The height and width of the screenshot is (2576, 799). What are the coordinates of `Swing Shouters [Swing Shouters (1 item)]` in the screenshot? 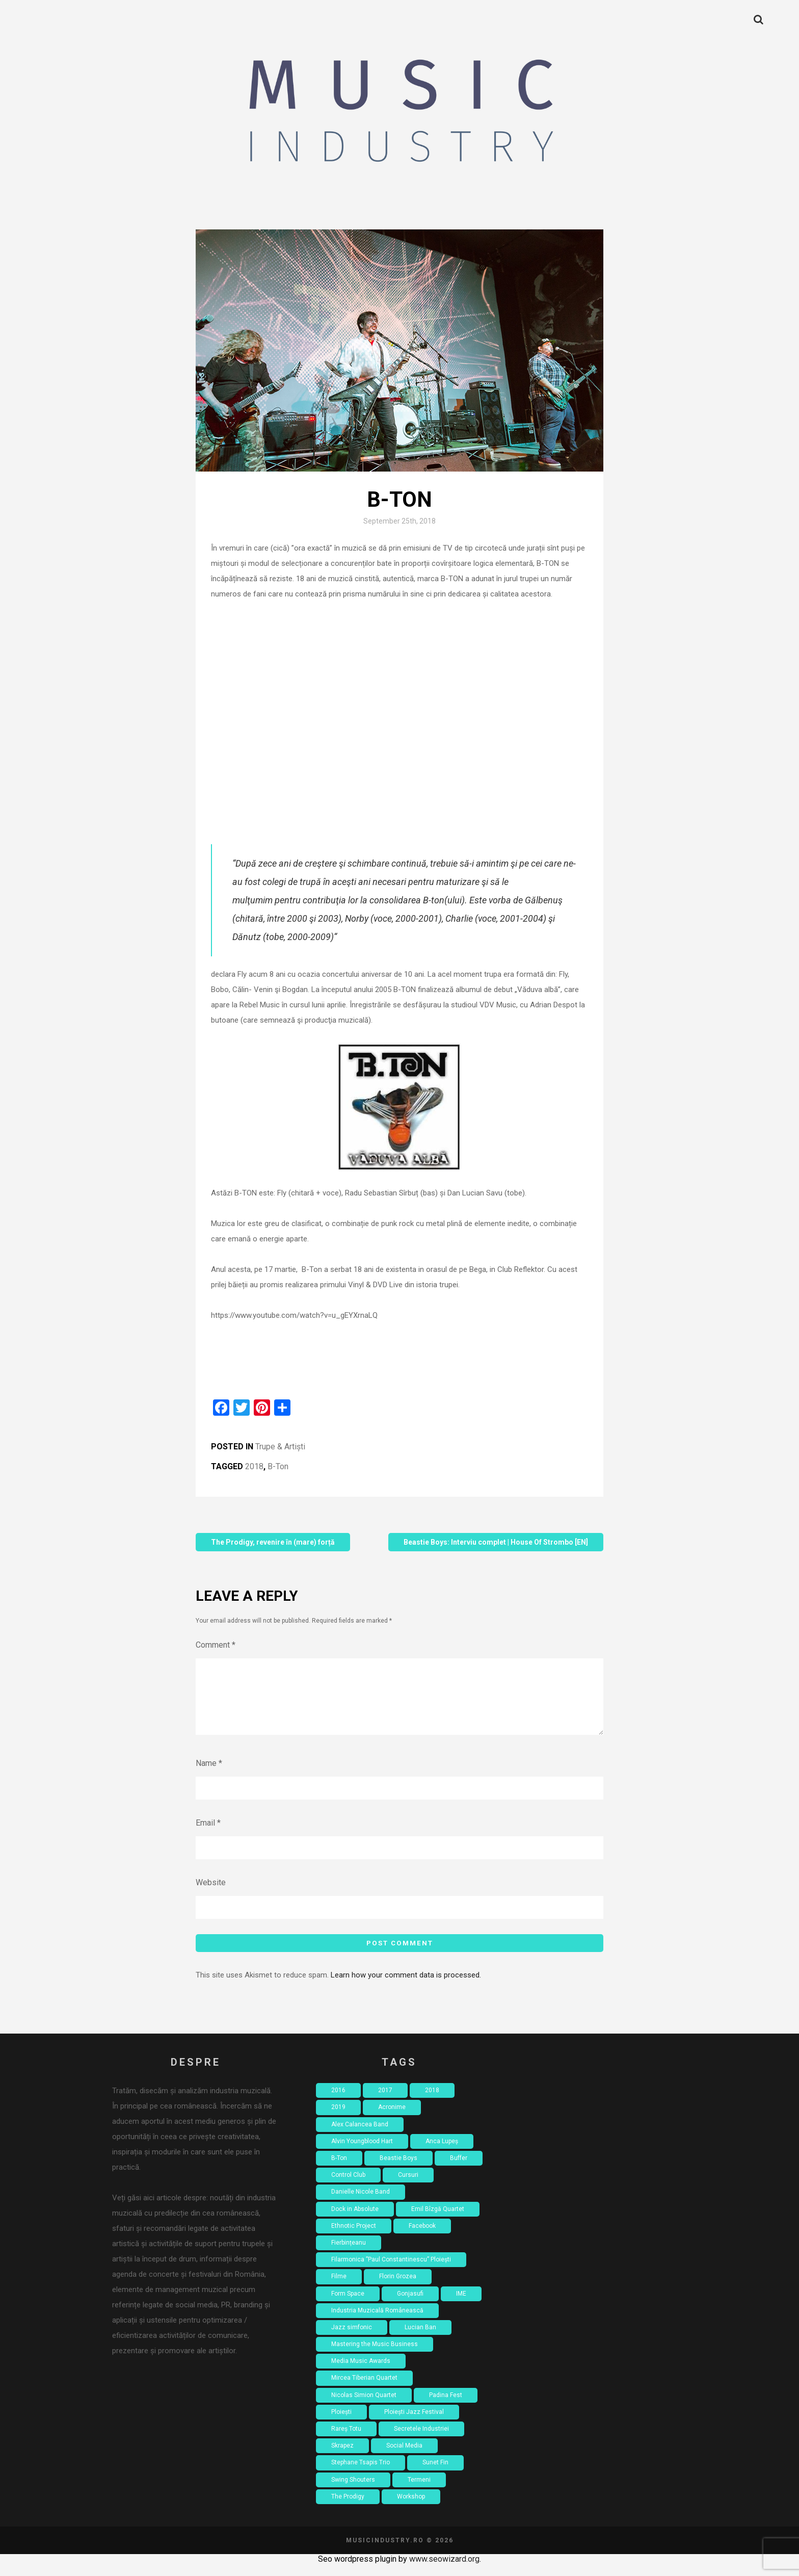 It's located at (353, 2491).